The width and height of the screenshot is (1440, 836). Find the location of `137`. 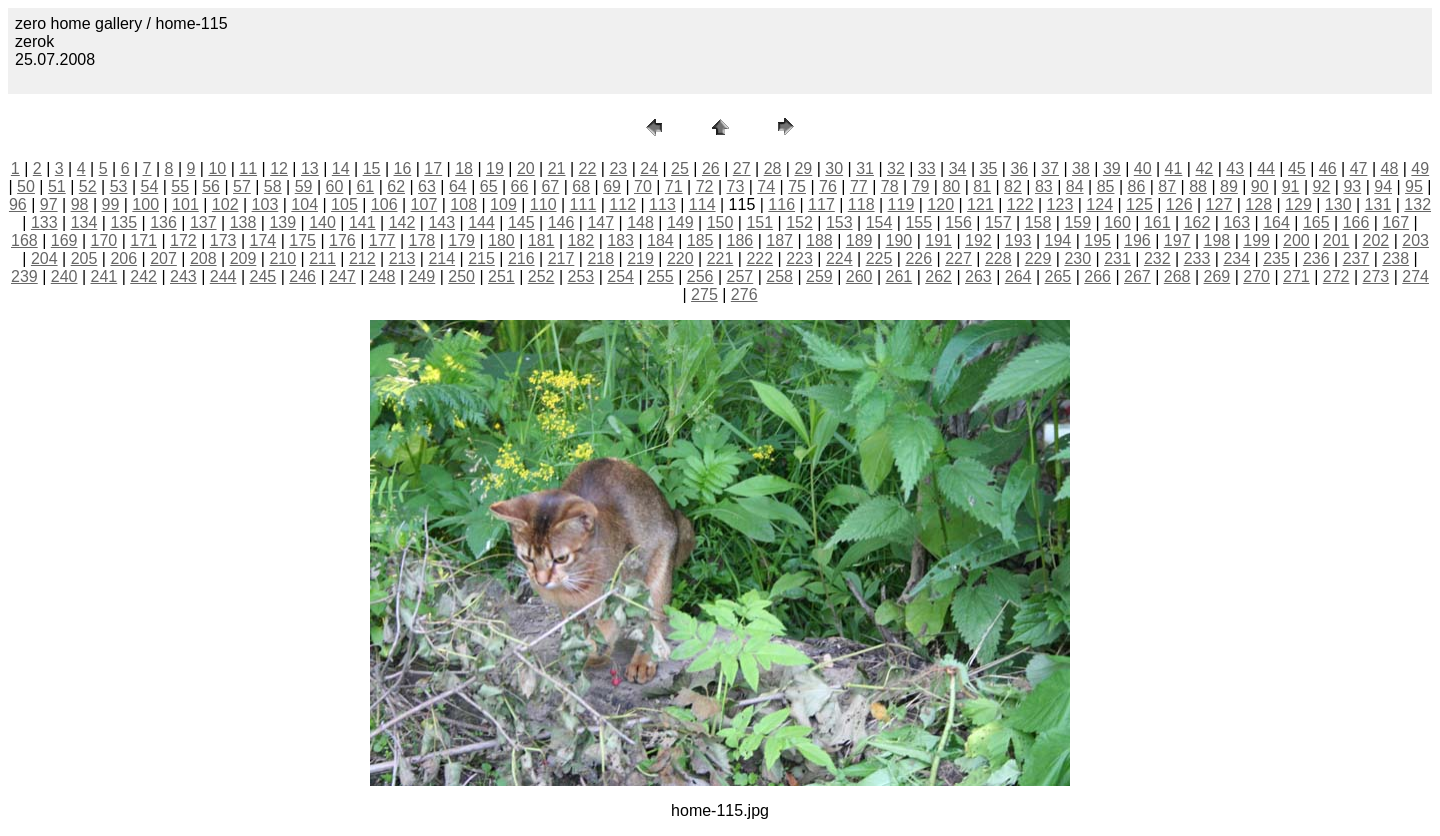

137 is located at coordinates (203, 222).